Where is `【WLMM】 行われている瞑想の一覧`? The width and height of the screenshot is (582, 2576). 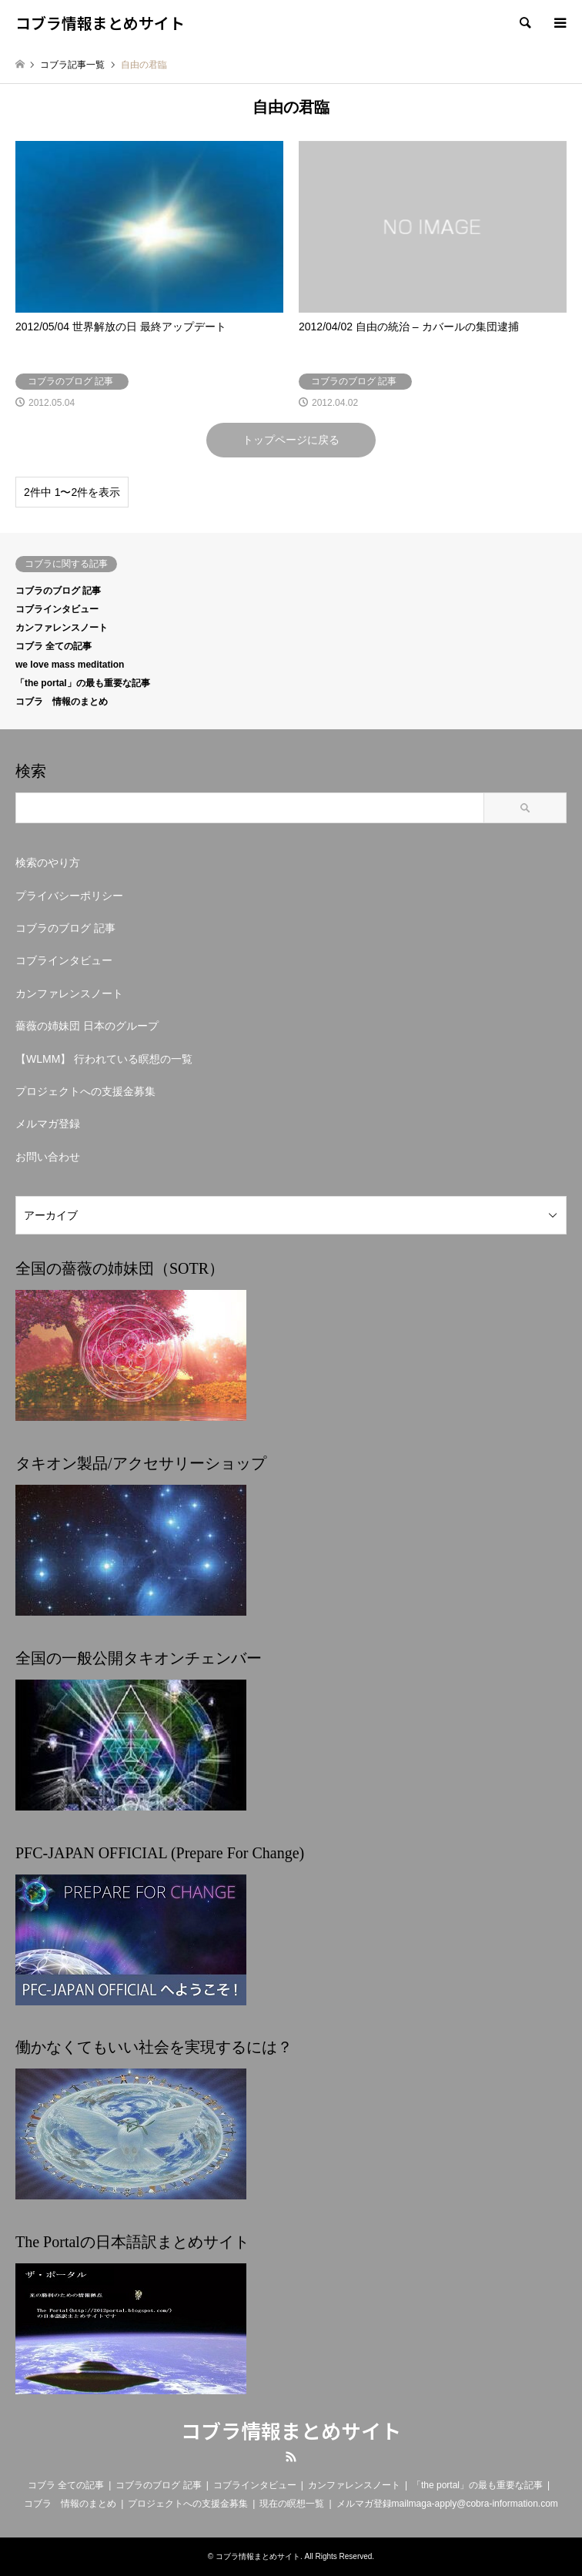
【WLMM】 行われている瞑想の一覧 is located at coordinates (103, 1059).